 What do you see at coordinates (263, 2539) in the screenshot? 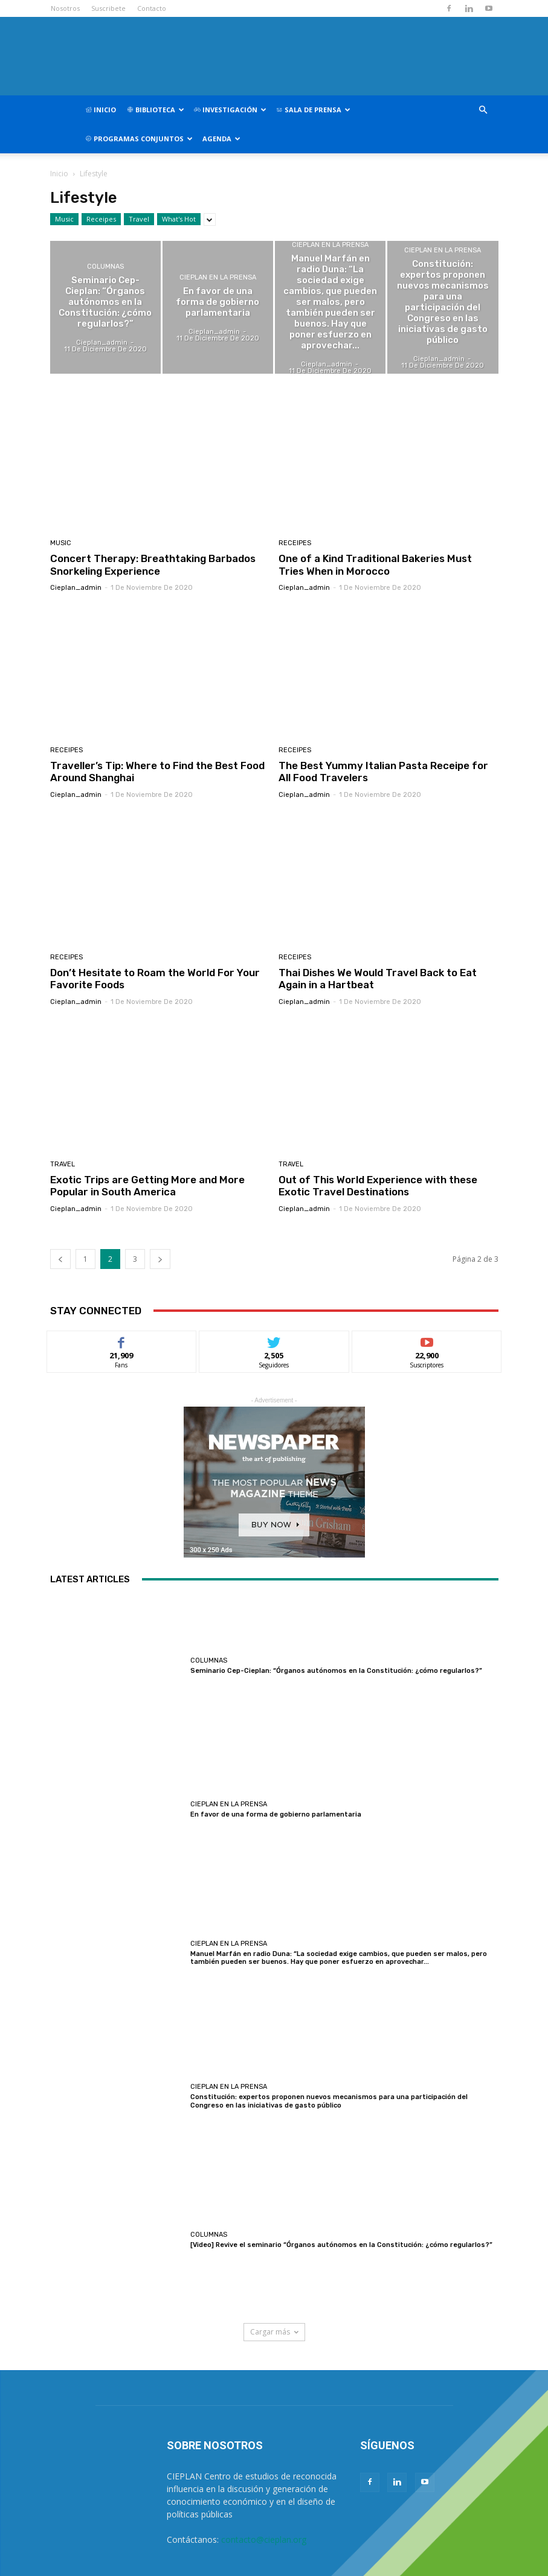
I see `contacto@cieplan.org` at bounding box center [263, 2539].